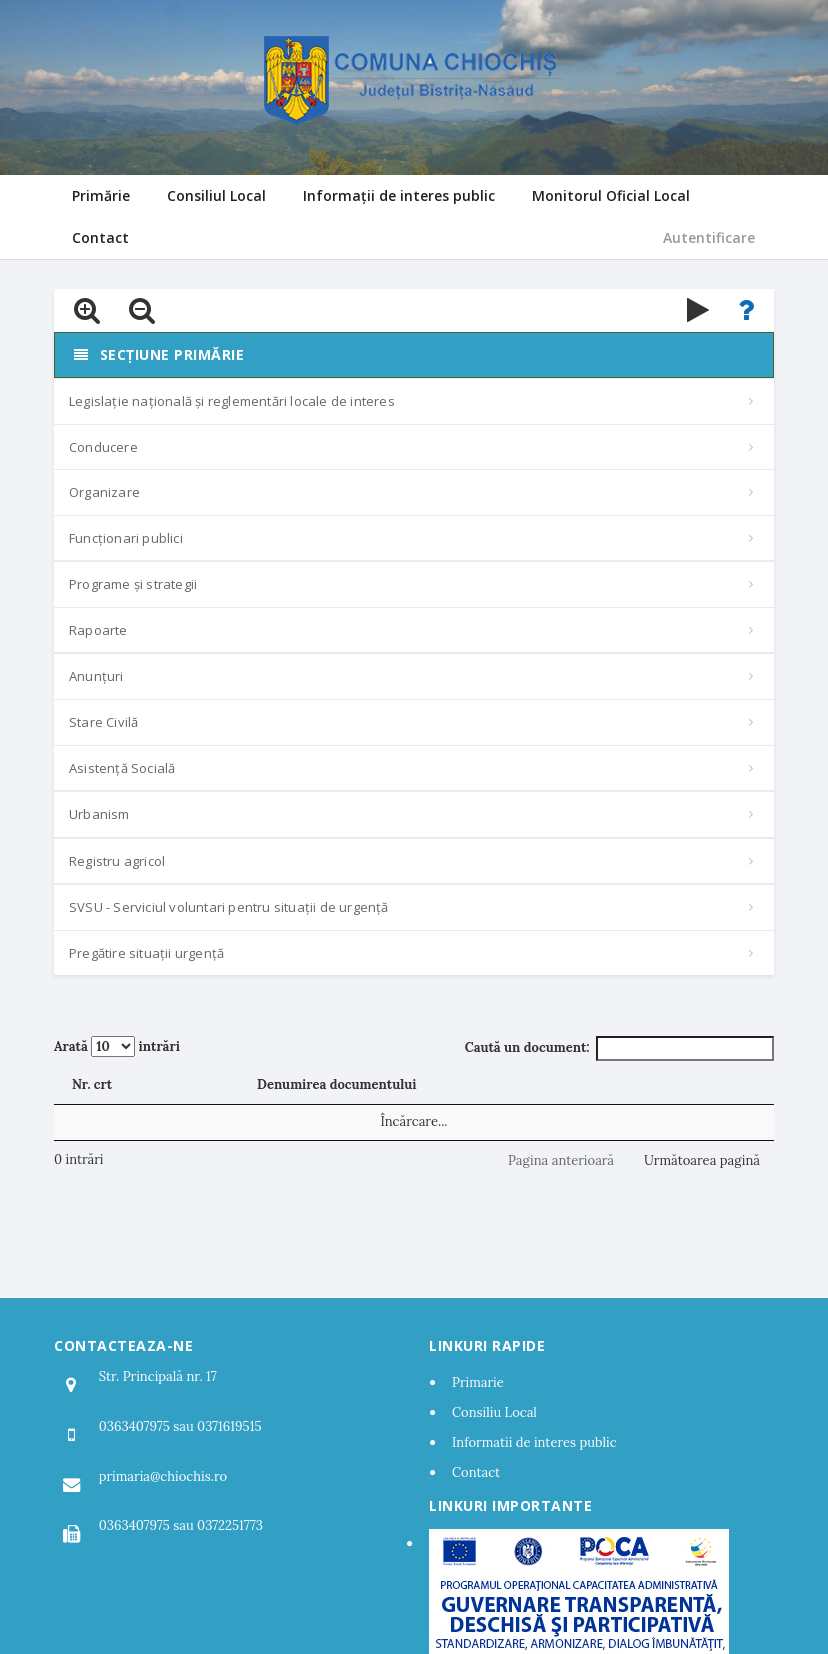 The width and height of the screenshot is (828, 1654). What do you see at coordinates (229, 907) in the screenshot?
I see `SVSU - Serviciul voluntari pentru situații de urgență` at bounding box center [229, 907].